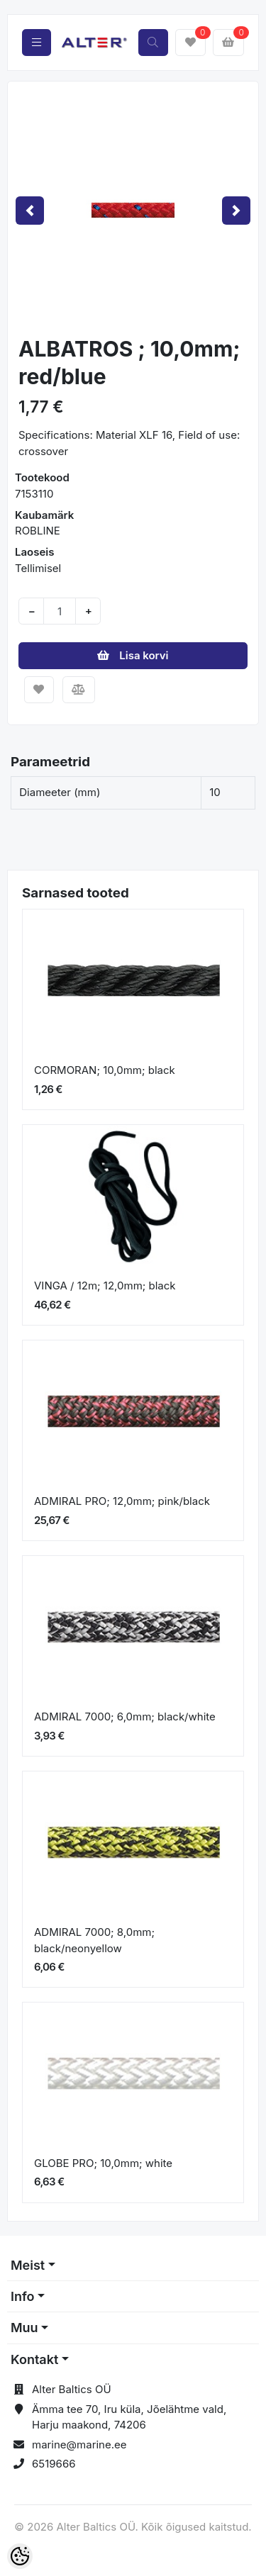  What do you see at coordinates (37, 530) in the screenshot?
I see `ROBLINE` at bounding box center [37, 530].